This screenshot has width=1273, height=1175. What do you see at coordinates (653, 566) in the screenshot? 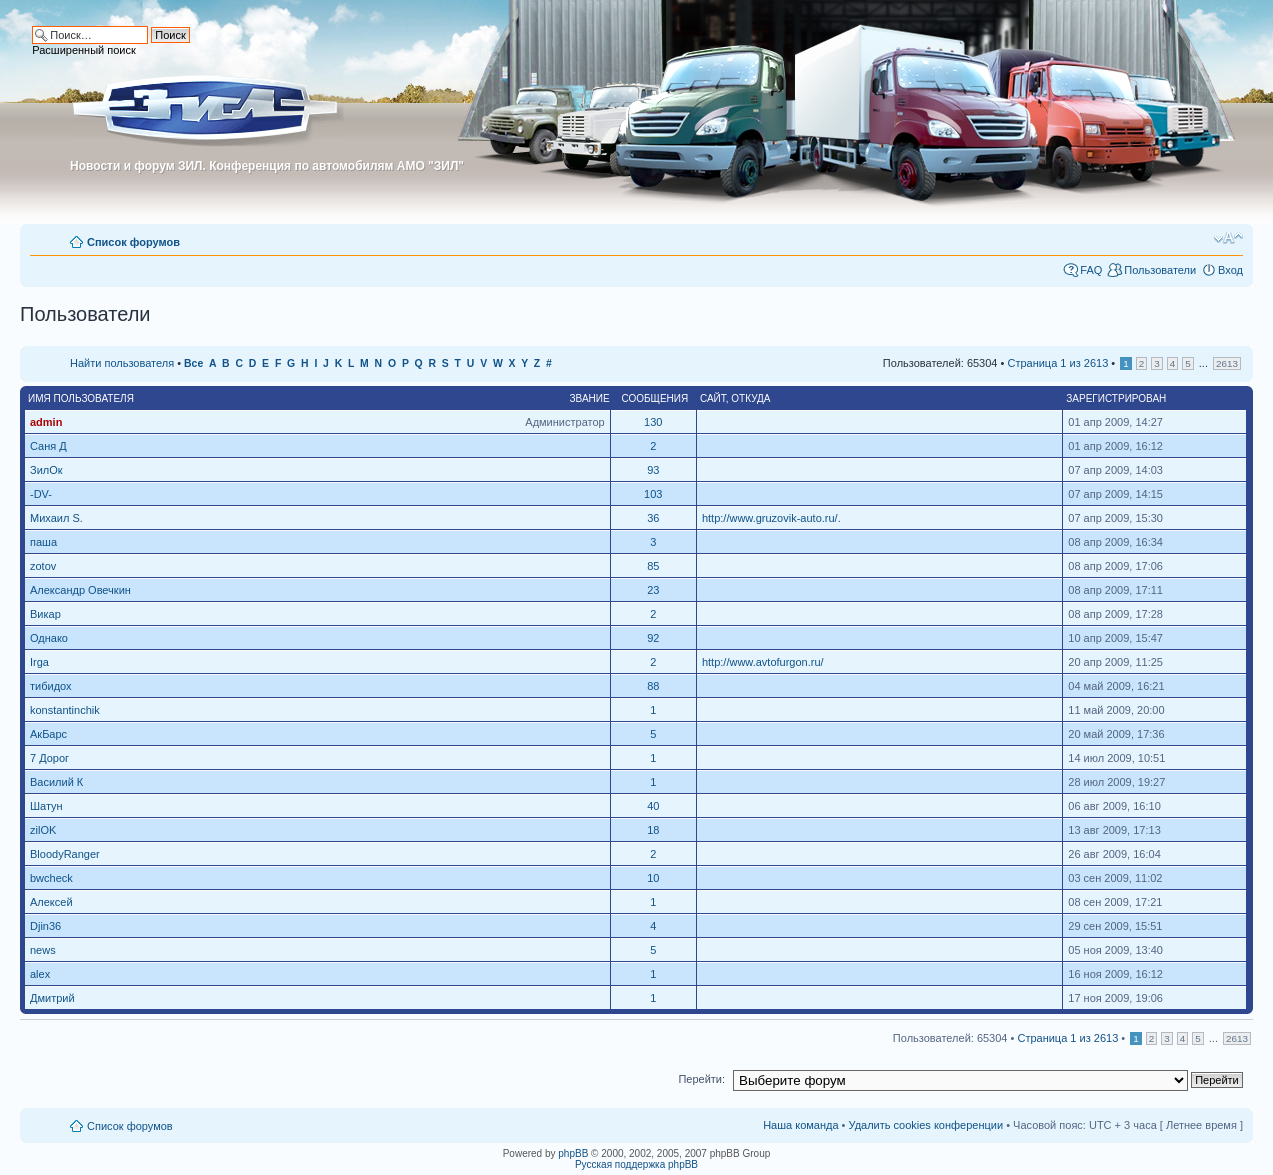
I see `85` at bounding box center [653, 566].